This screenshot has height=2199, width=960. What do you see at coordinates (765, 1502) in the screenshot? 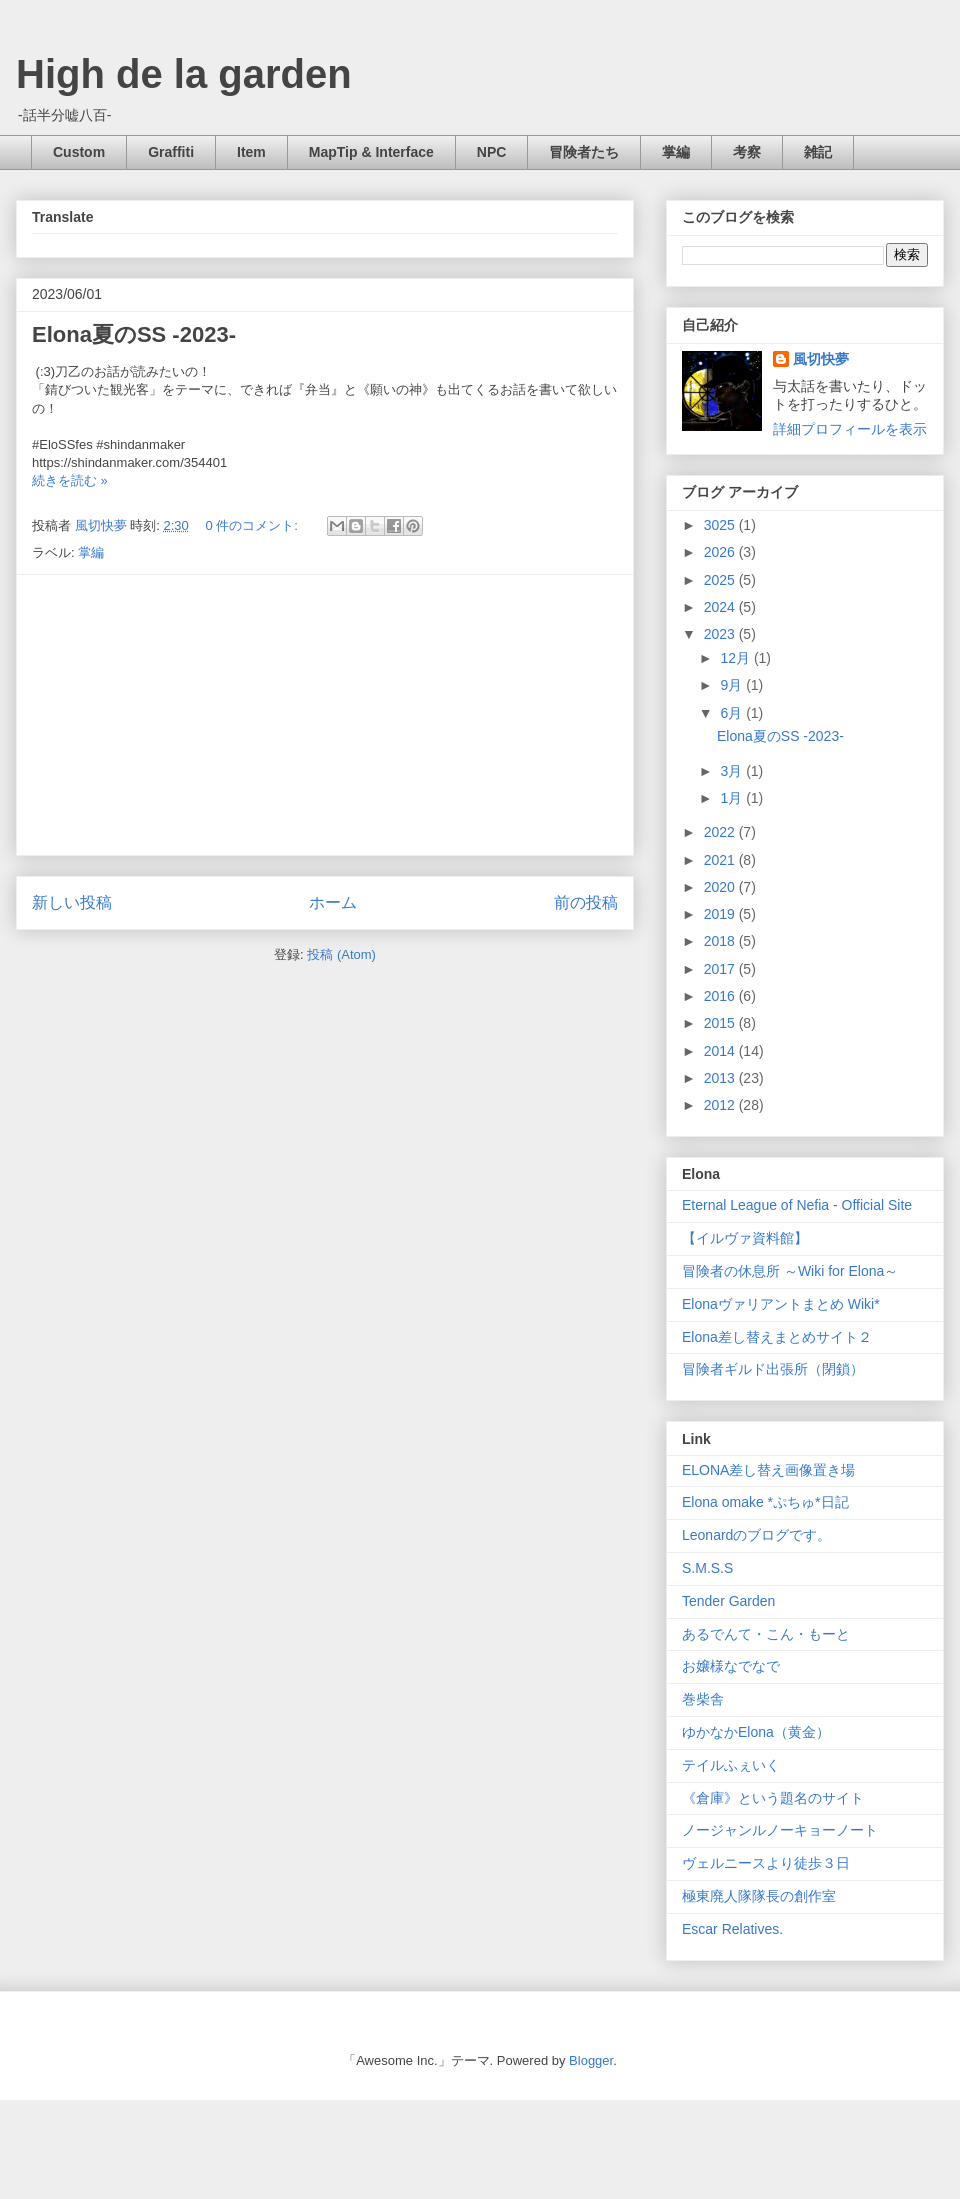
I see `Elona omake *ぷちゅ*日記` at bounding box center [765, 1502].